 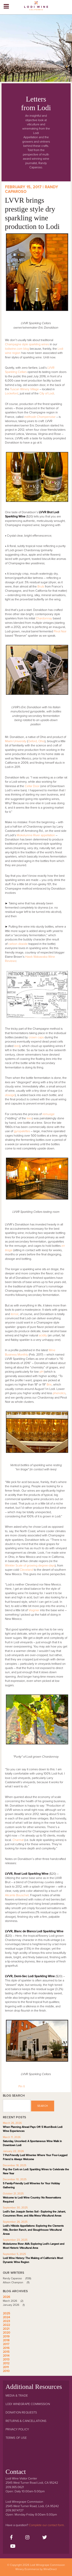 What do you see at coordinates (18, 1840) in the screenshot?
I see `Charmat` at bounding box center [18, 1840].